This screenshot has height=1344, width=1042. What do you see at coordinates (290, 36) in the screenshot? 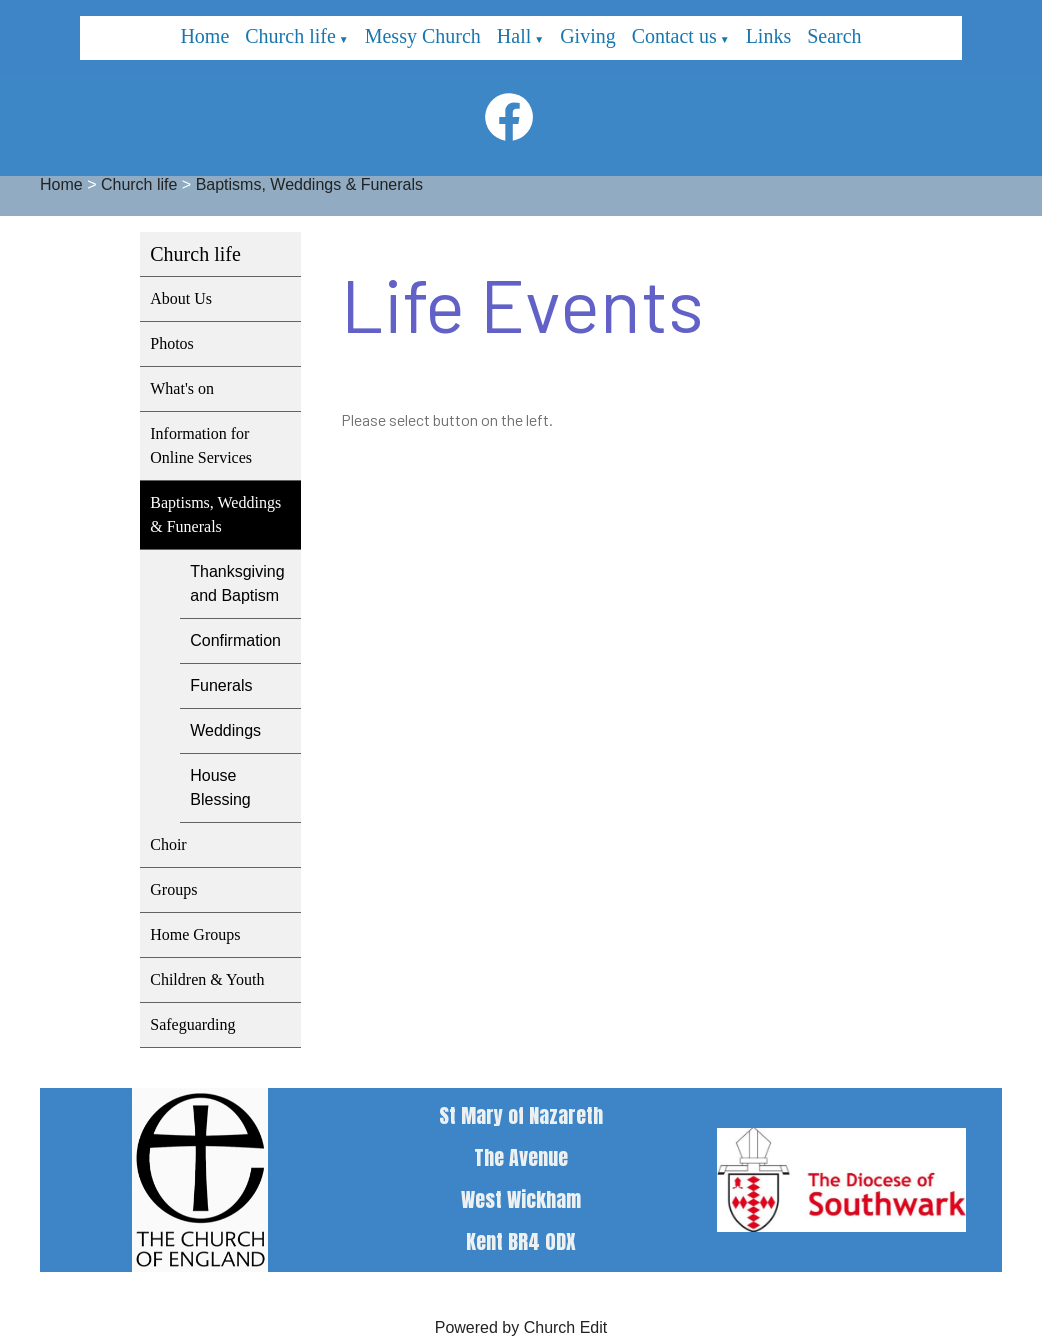
I see `Church life` at bounding box center [290, 36].